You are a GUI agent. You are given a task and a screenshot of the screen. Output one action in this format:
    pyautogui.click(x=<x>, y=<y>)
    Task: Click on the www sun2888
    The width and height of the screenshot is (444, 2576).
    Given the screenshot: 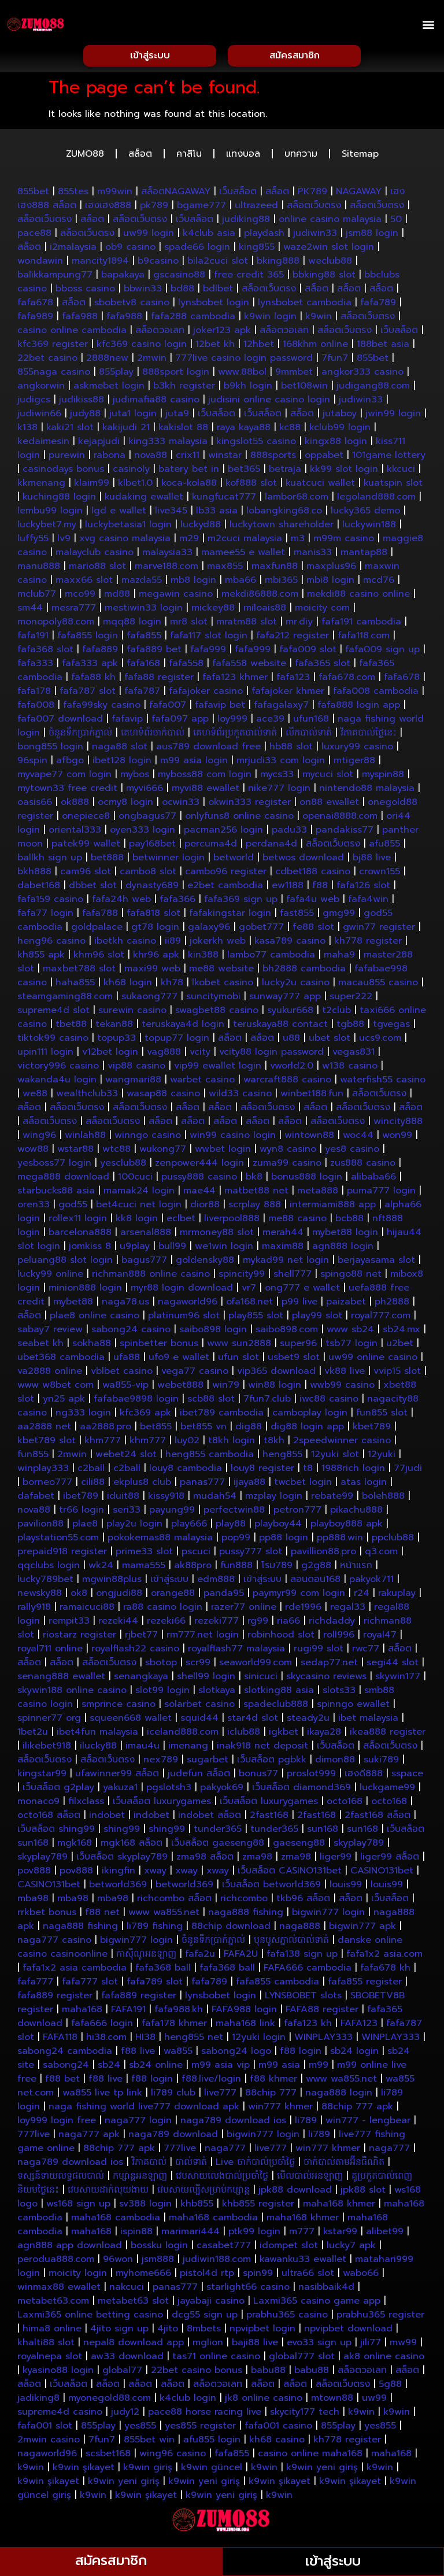 What is the action you would take?
    pyautogui.click(x=239, y=1346)
    